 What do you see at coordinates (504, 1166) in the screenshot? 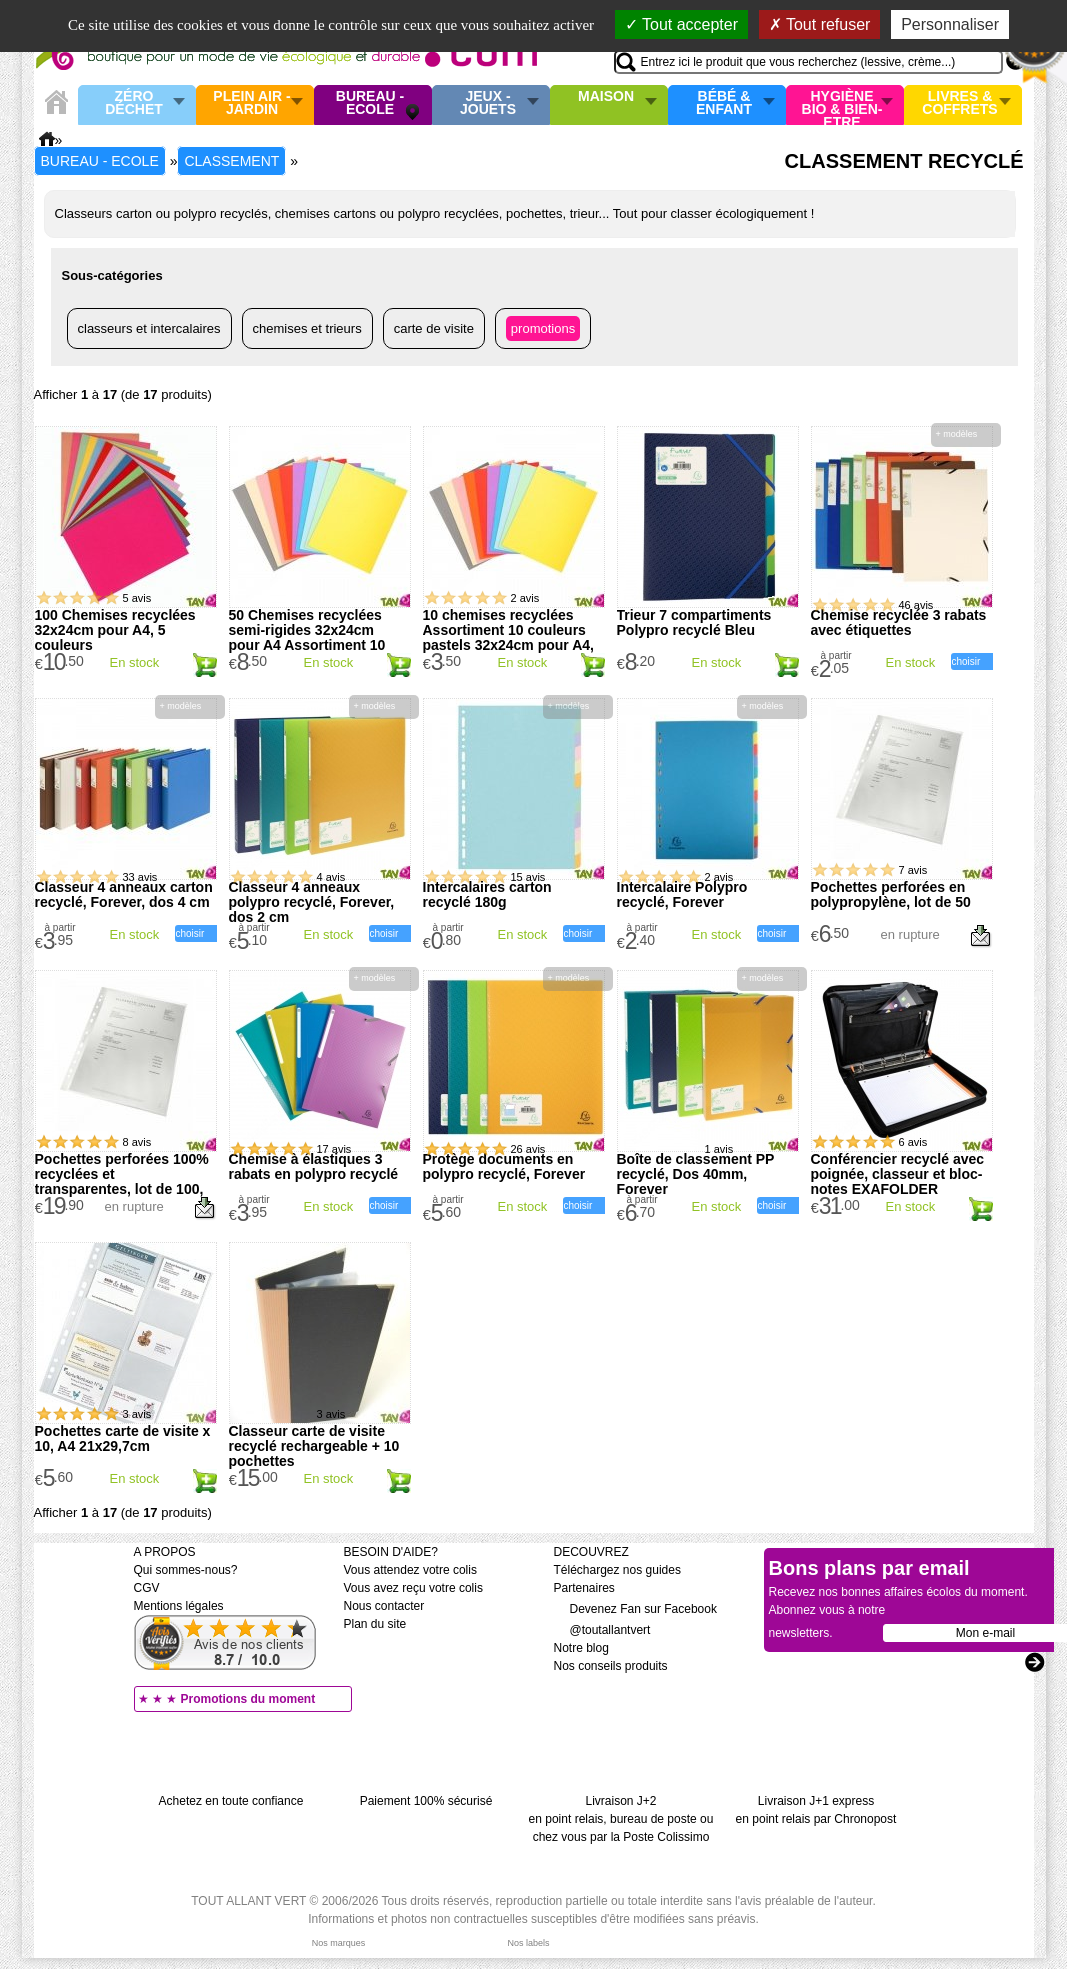
I see `Protège documents en polypro recyclé, Forever` at bounding box center [504, 1166].